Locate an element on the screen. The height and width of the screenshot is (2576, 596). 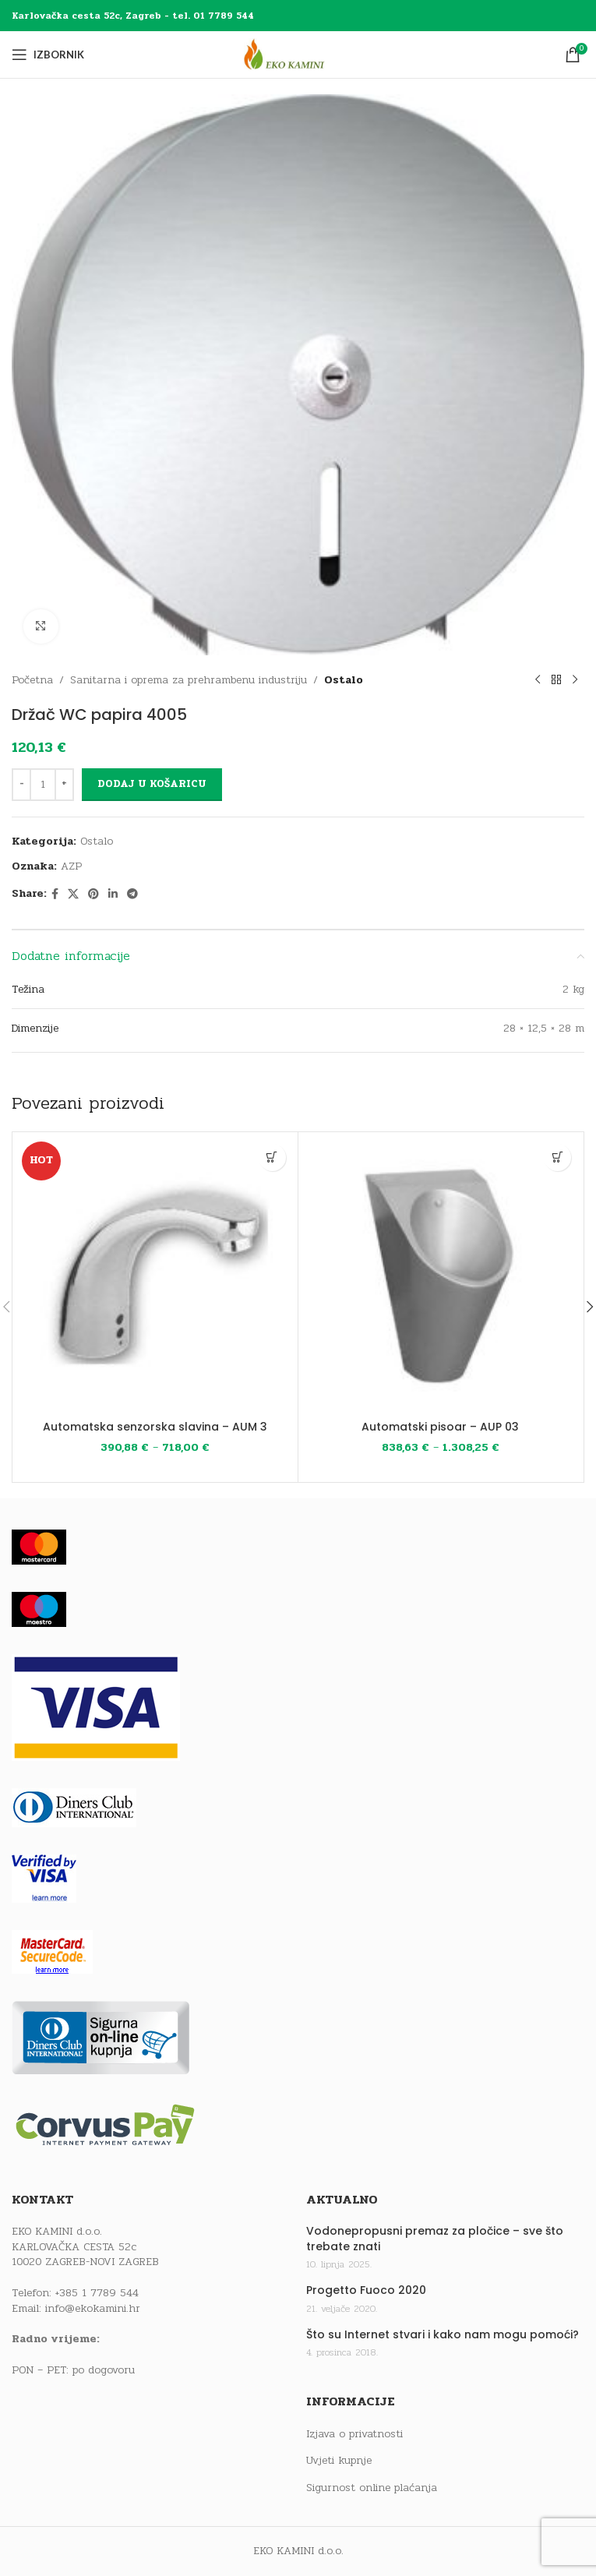
[Odaberi opcije za “Automatska senzorska slavina - AUM 3”] is located at coordinates (272, 1157).